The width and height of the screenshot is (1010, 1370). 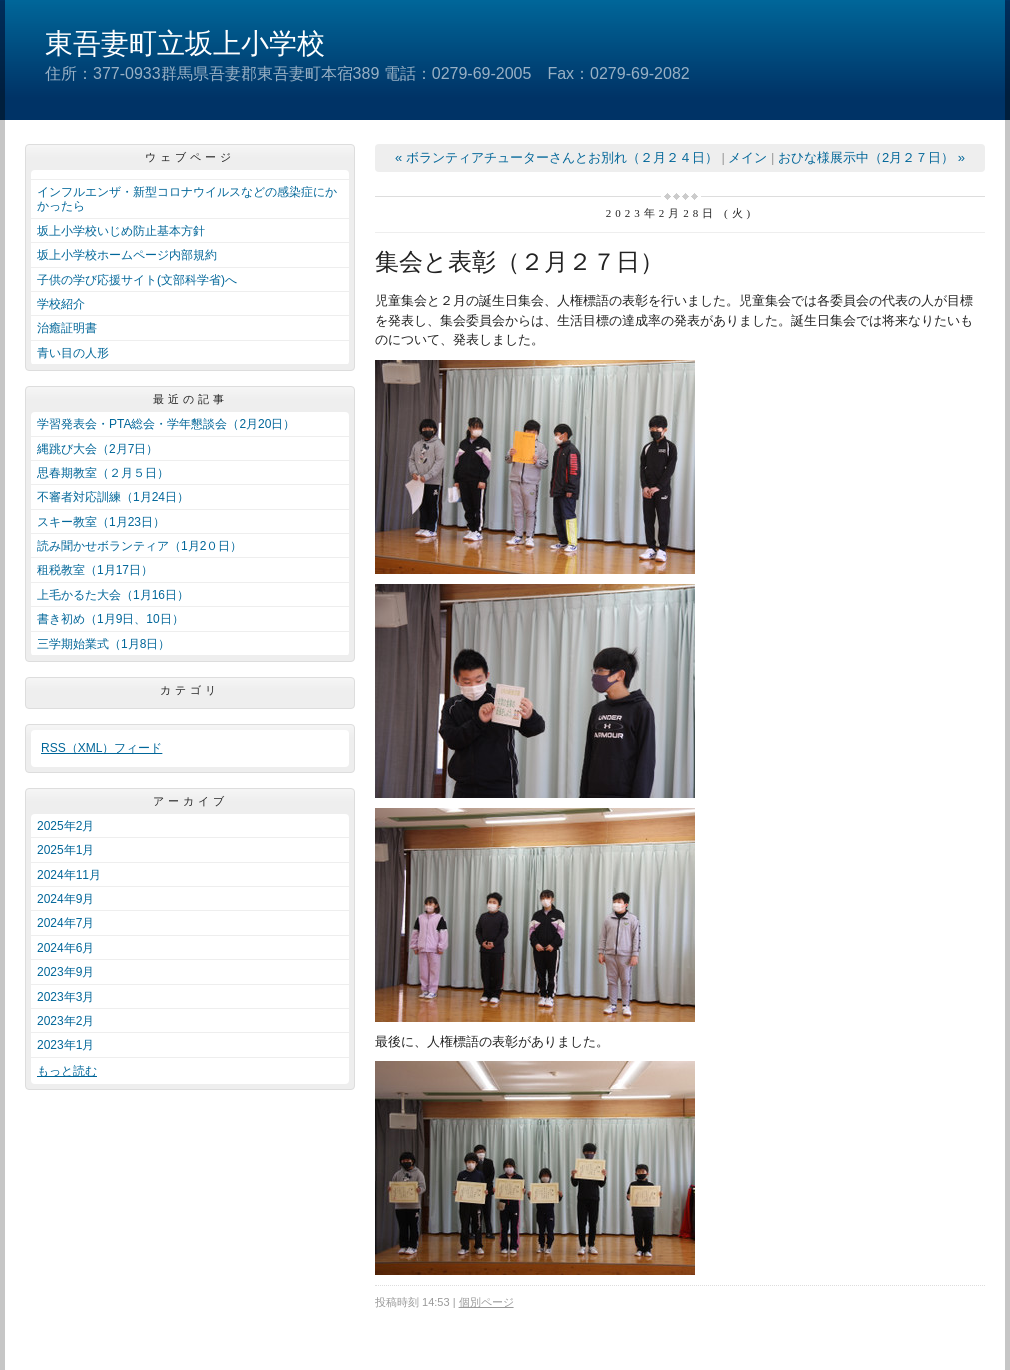 What do you see at coordinates (67, 328) in the screenshot?
I see `治癒証明書` at bounding box center [67, 328].